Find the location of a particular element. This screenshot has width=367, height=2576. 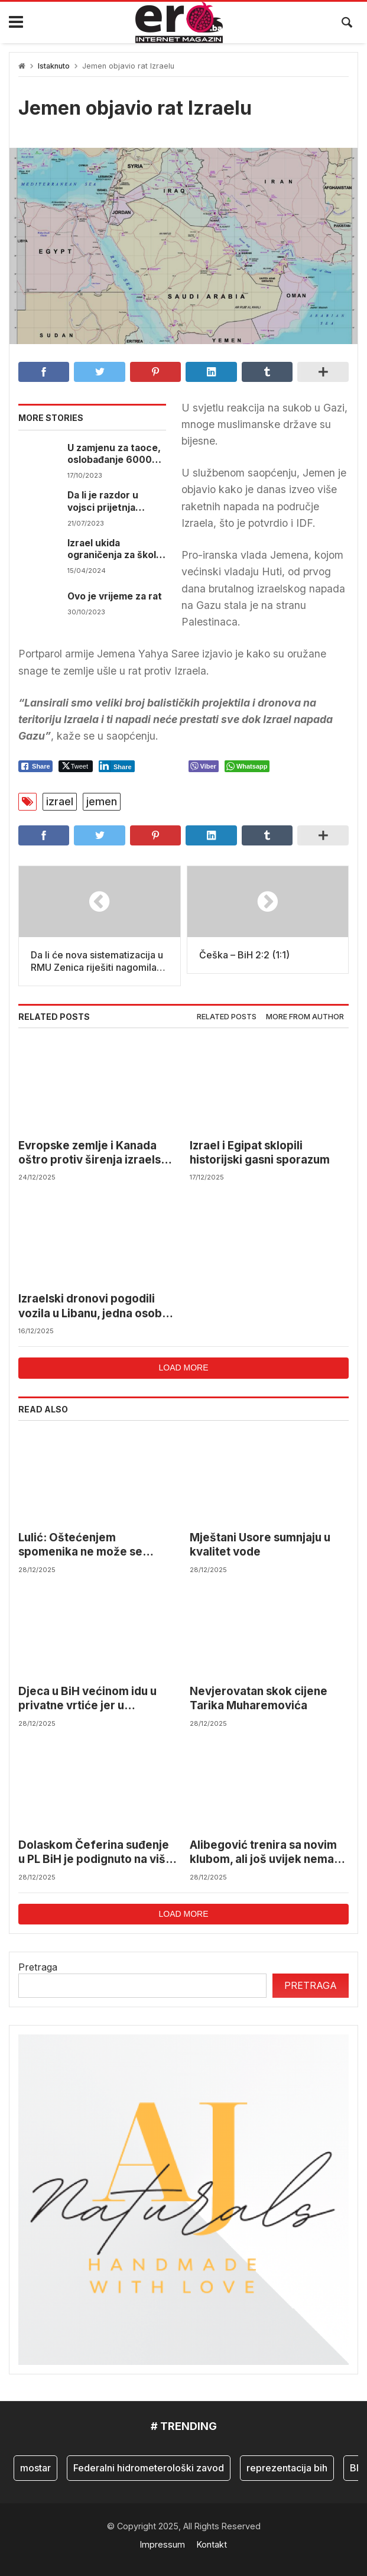

[tab] is located at coordinates (226, 1017).